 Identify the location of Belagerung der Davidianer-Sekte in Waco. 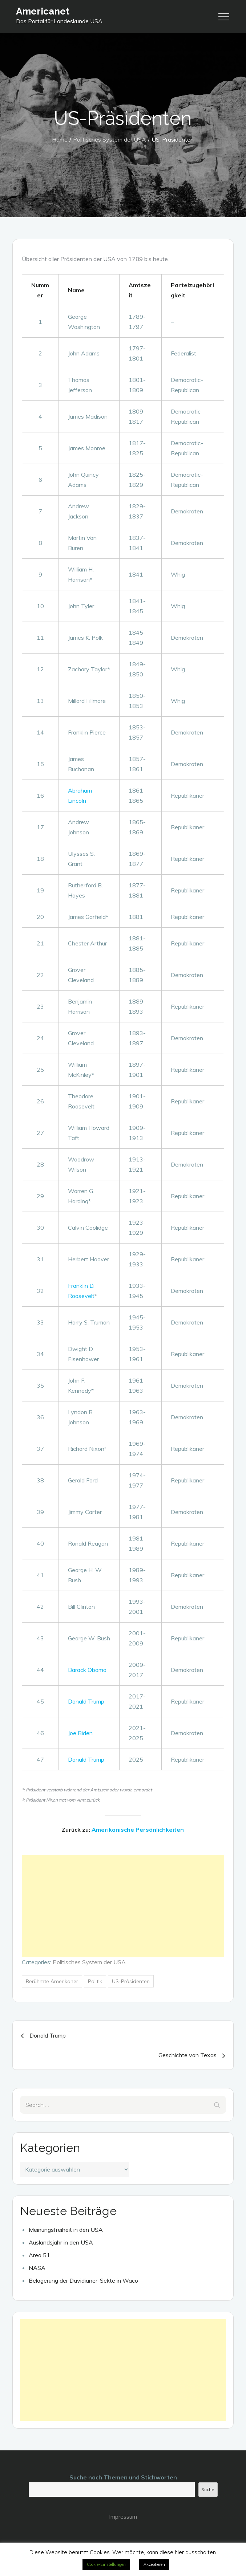
(83, 2280).